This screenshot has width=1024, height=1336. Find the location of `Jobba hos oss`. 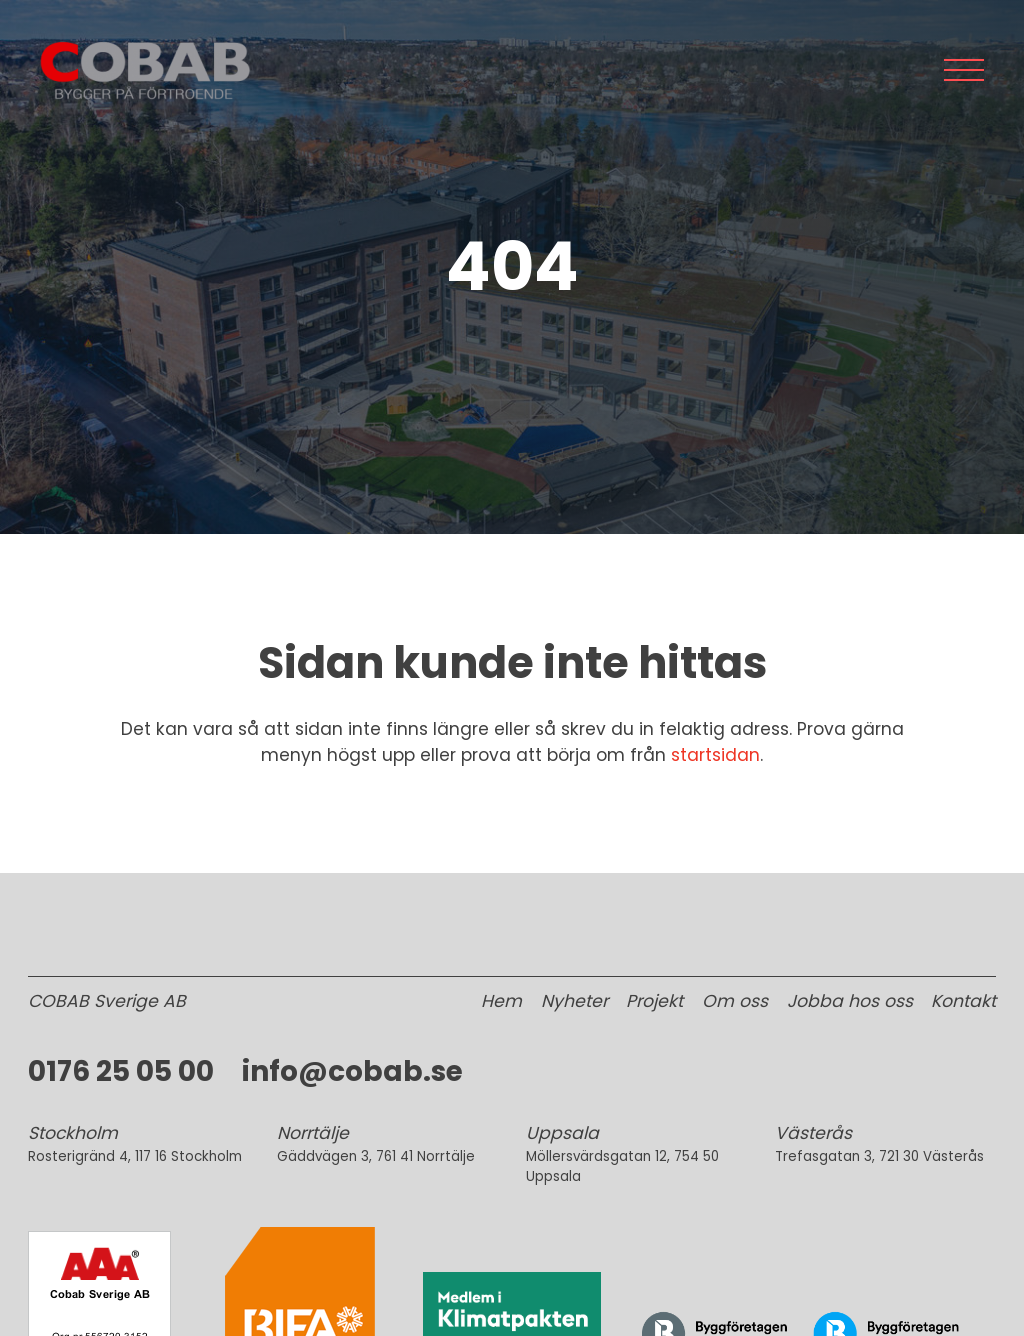

Jobba hos oss is located at coordinates (850, 1001).